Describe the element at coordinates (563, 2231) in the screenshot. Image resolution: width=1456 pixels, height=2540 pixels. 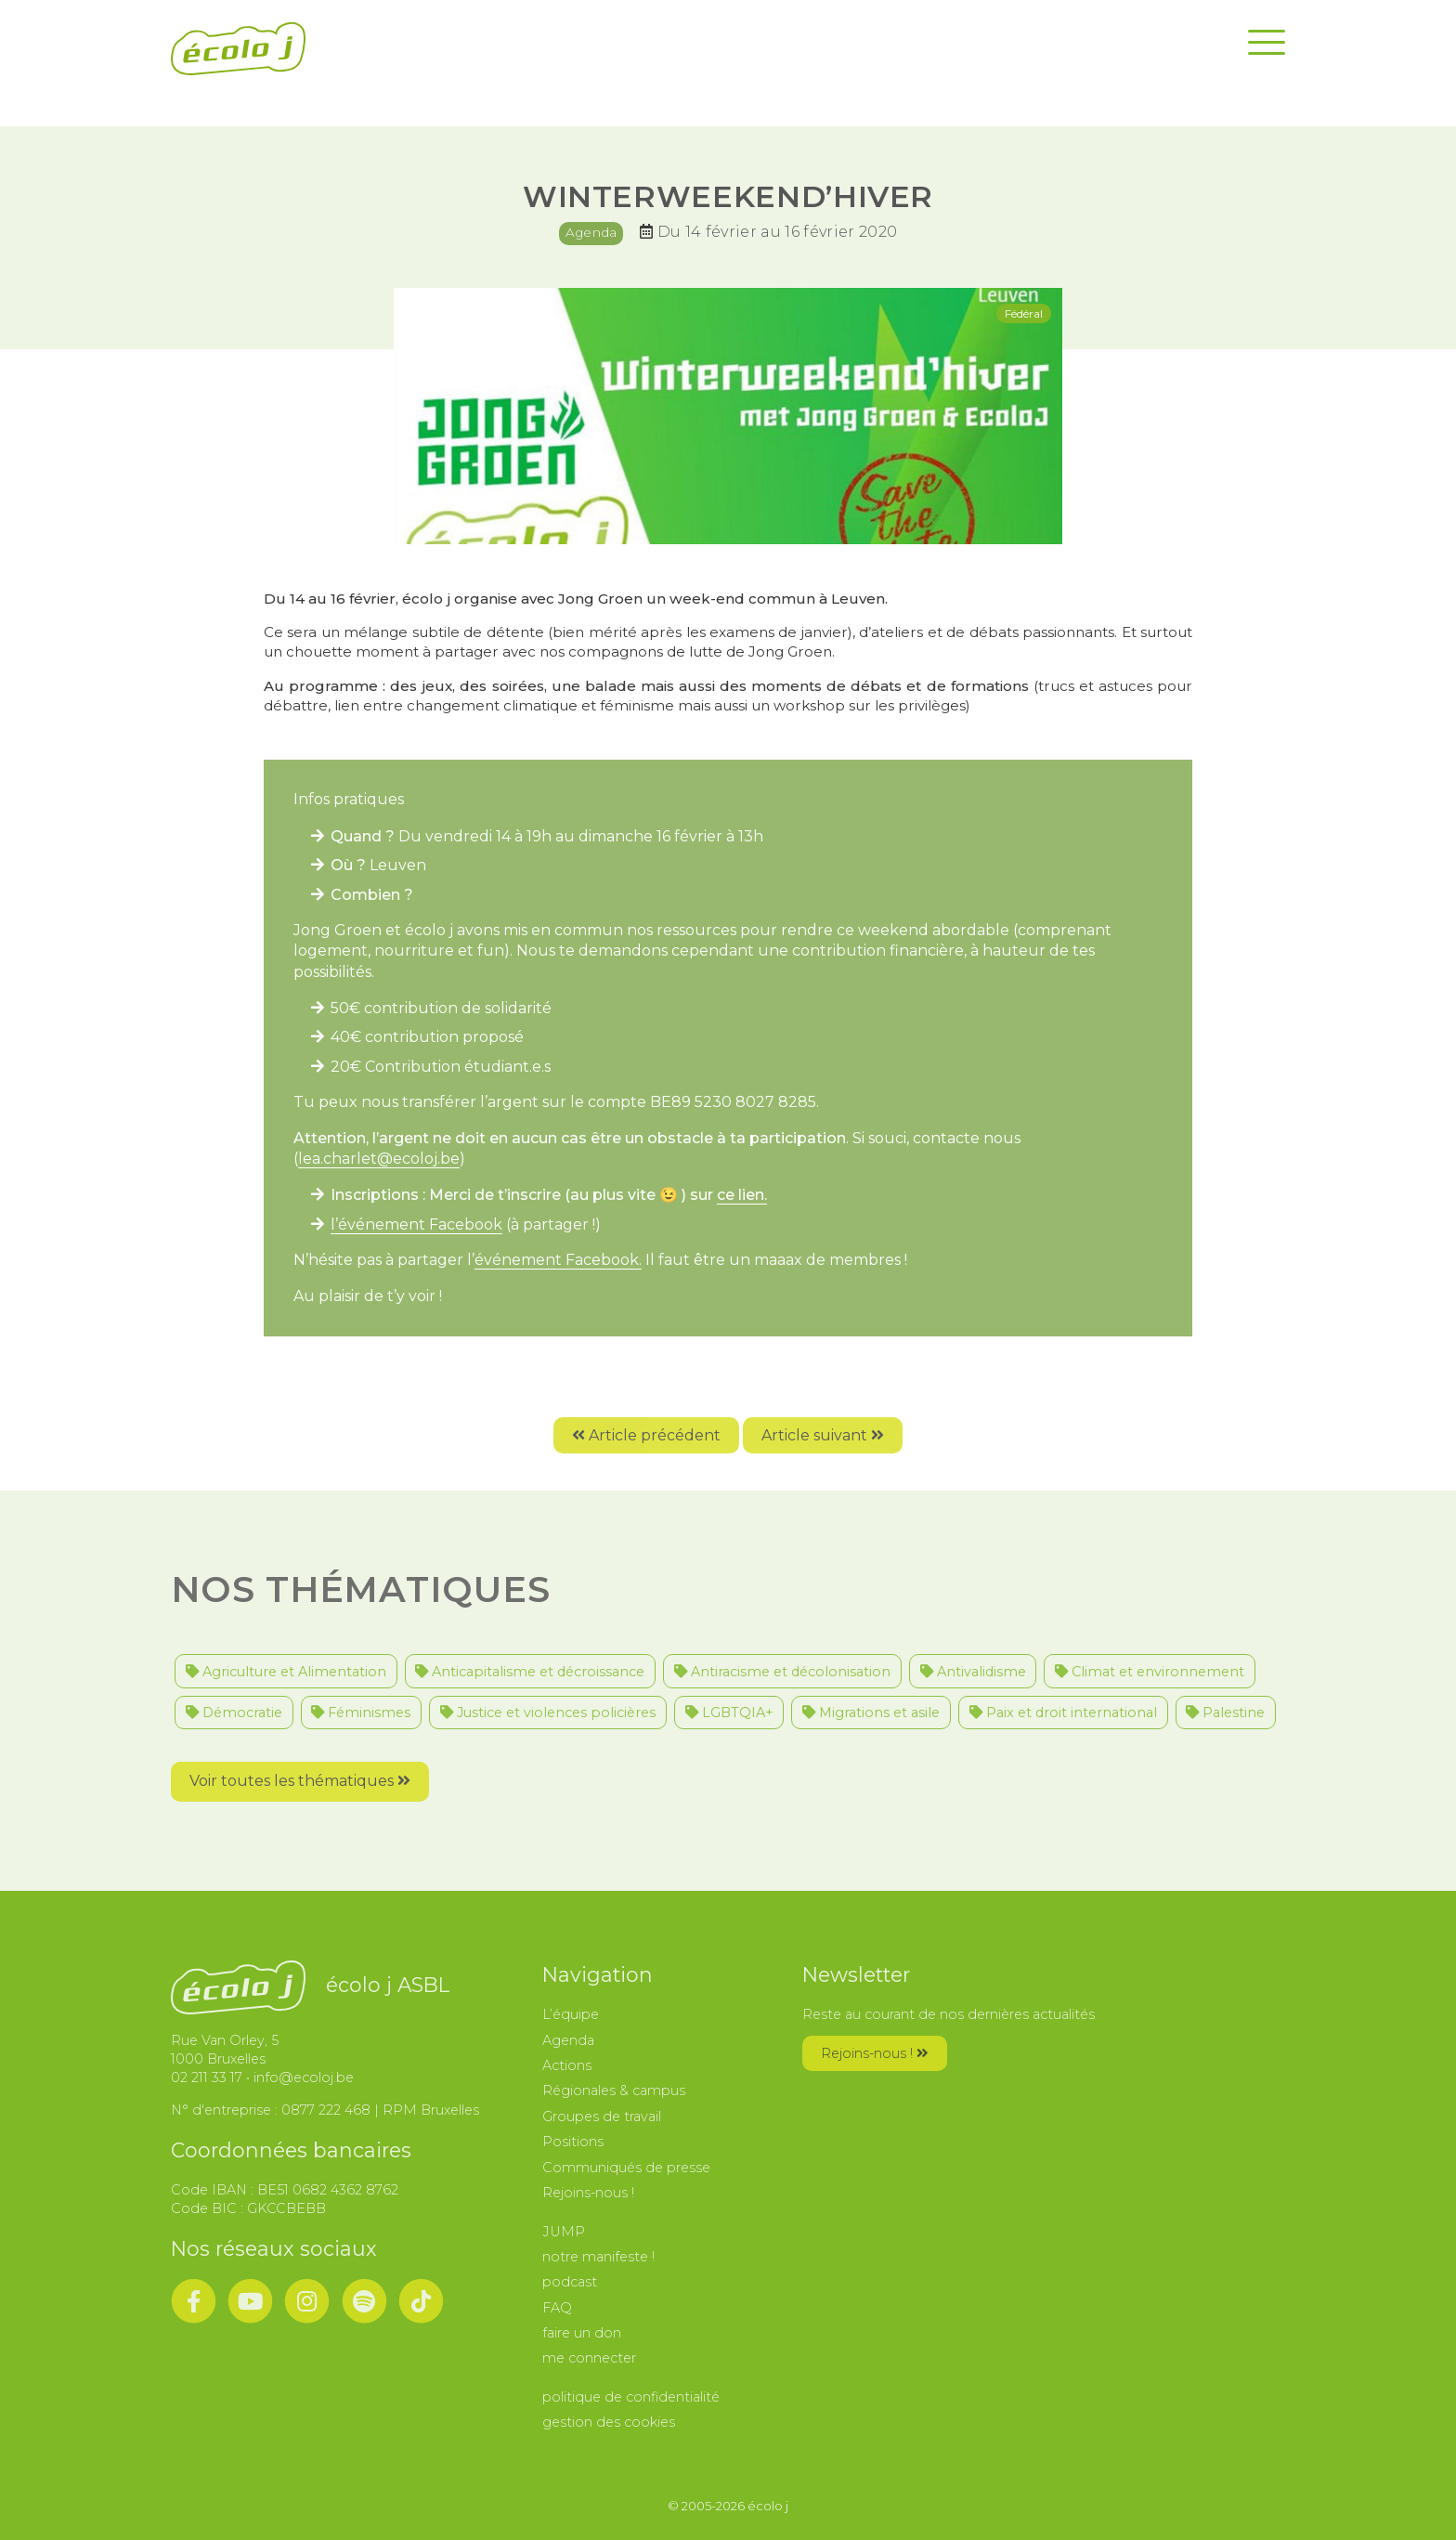
I see `JUMP` at that location.